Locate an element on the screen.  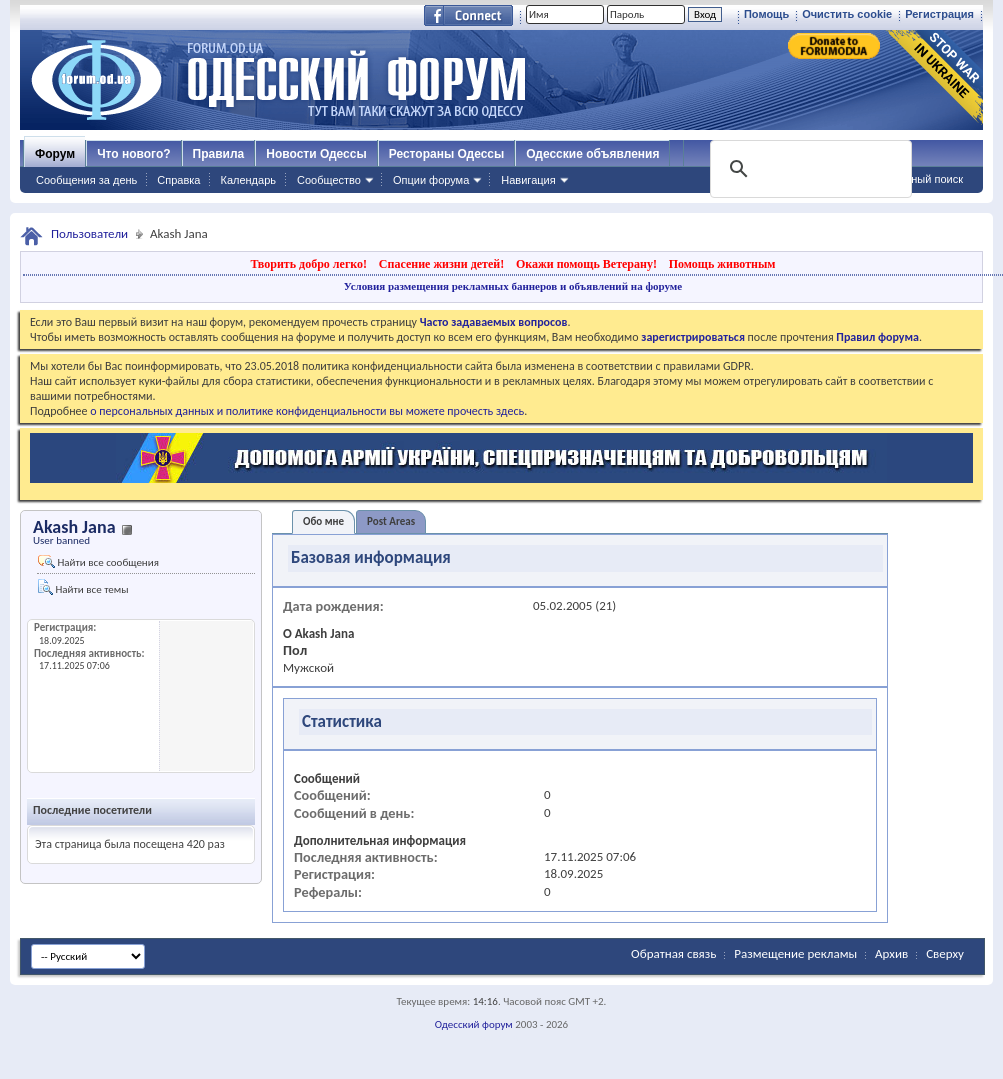
Найти все темы is located at coordinates (83, 587).